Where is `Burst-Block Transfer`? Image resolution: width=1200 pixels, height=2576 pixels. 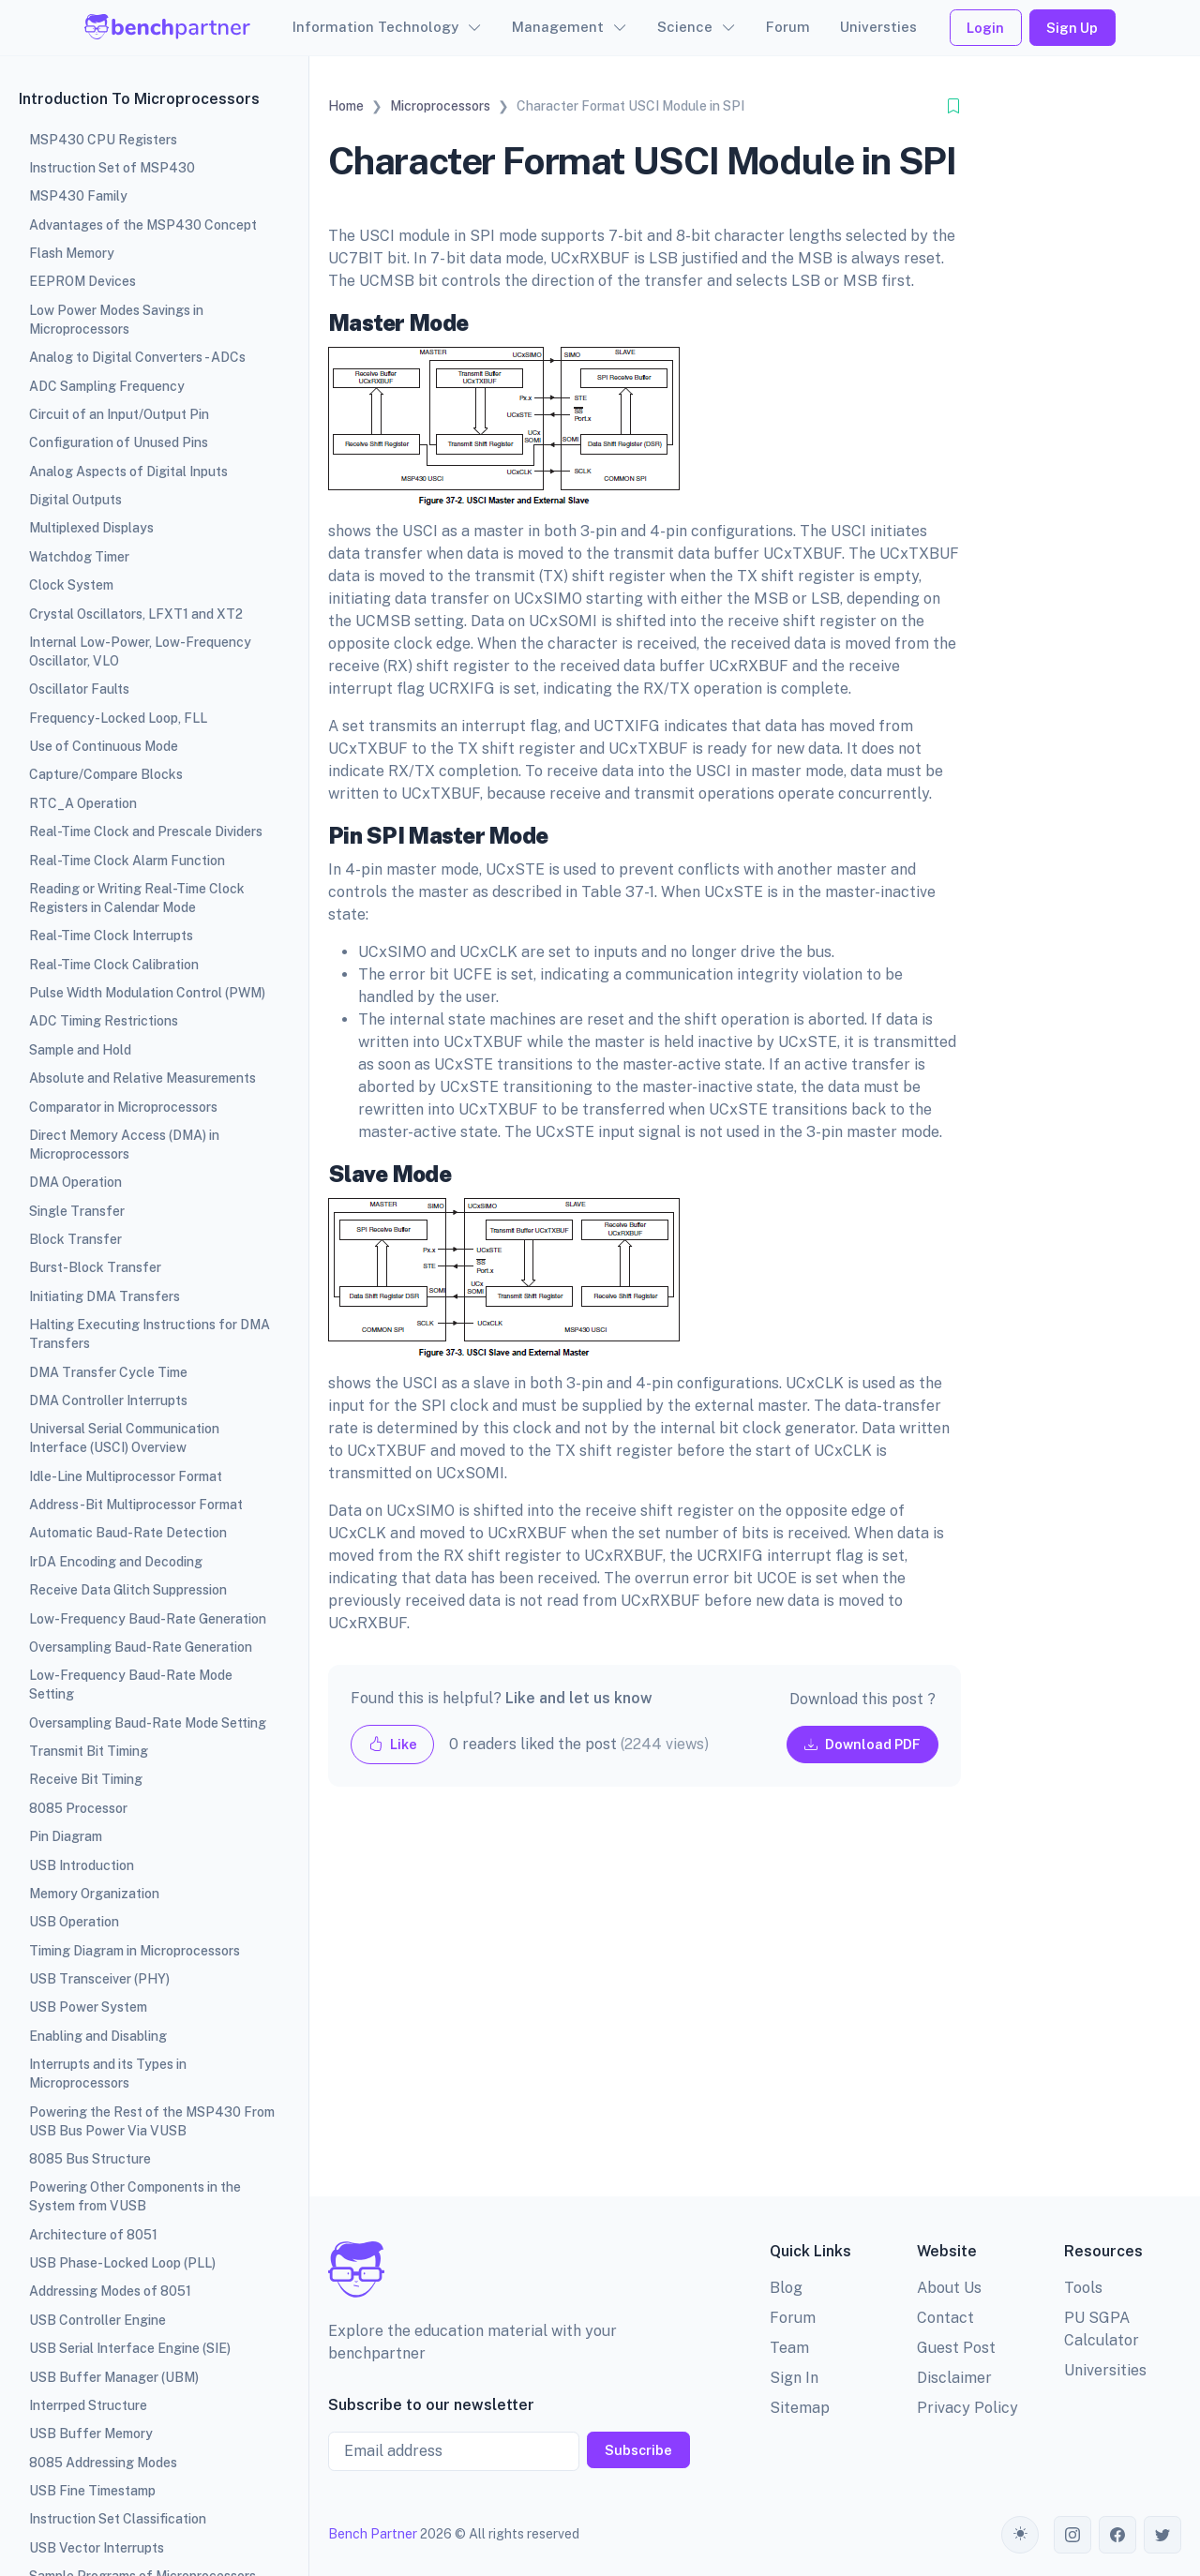
Burst-Block Transfer is located at coordinates (95, 1267).